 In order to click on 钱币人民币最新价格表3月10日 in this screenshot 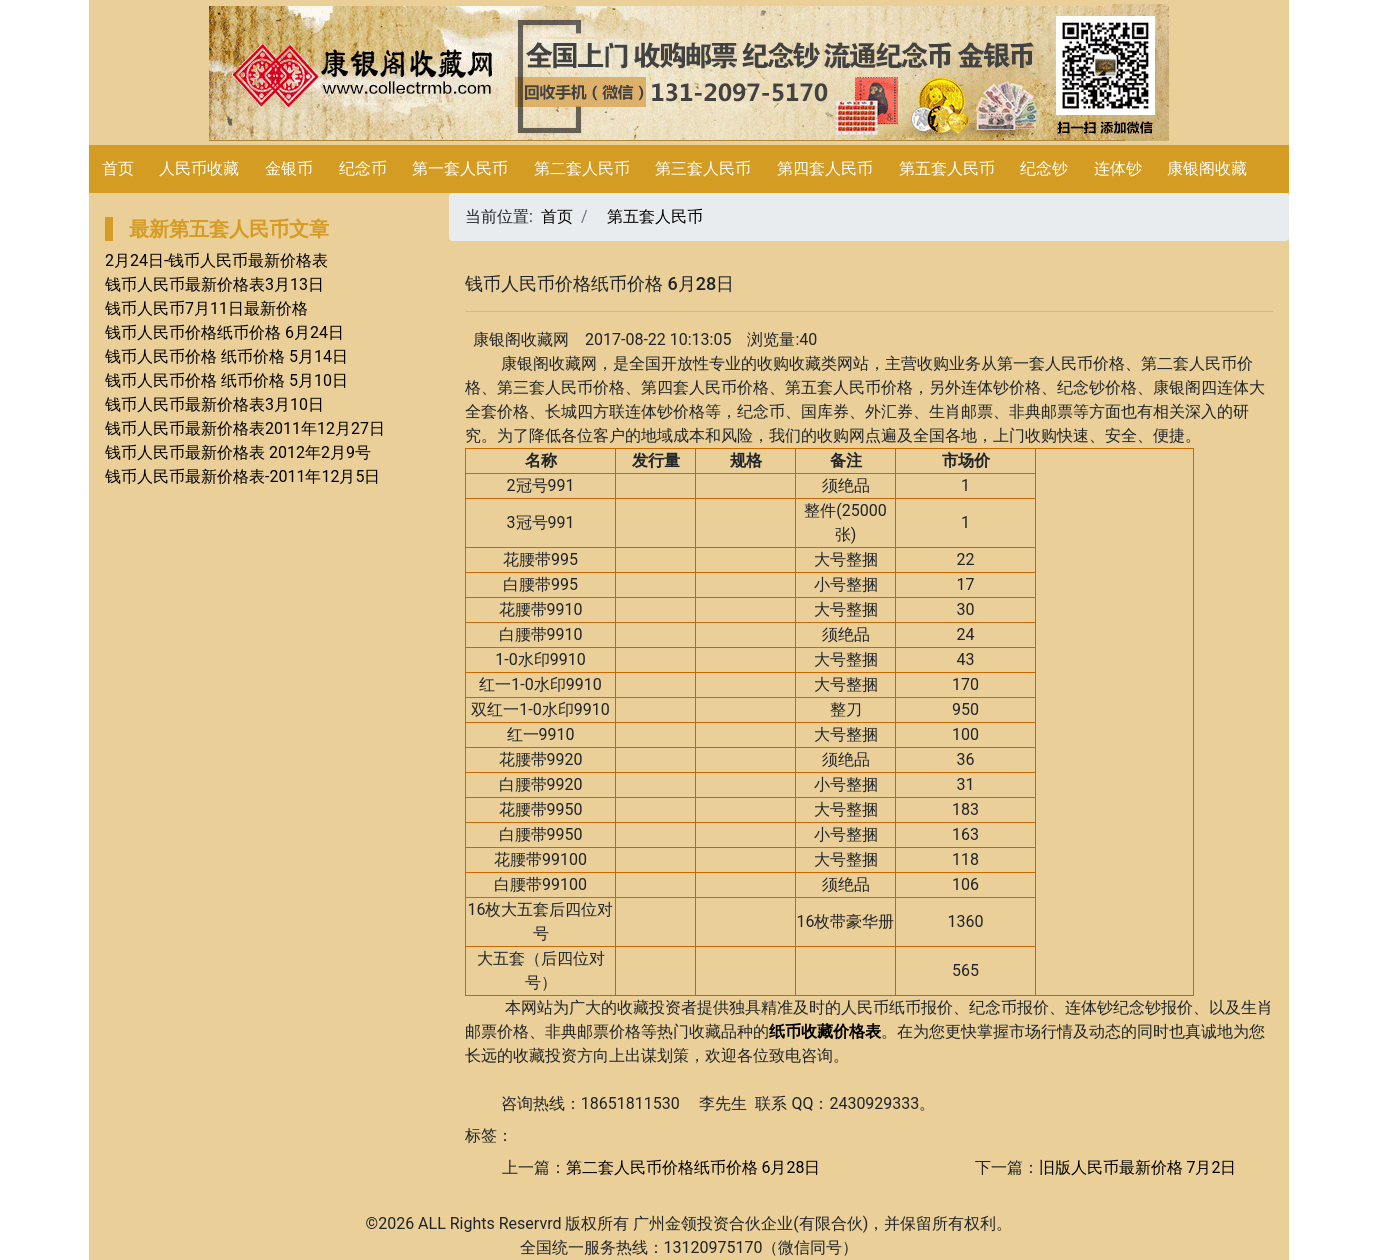, I will do `click(214, 404)`.